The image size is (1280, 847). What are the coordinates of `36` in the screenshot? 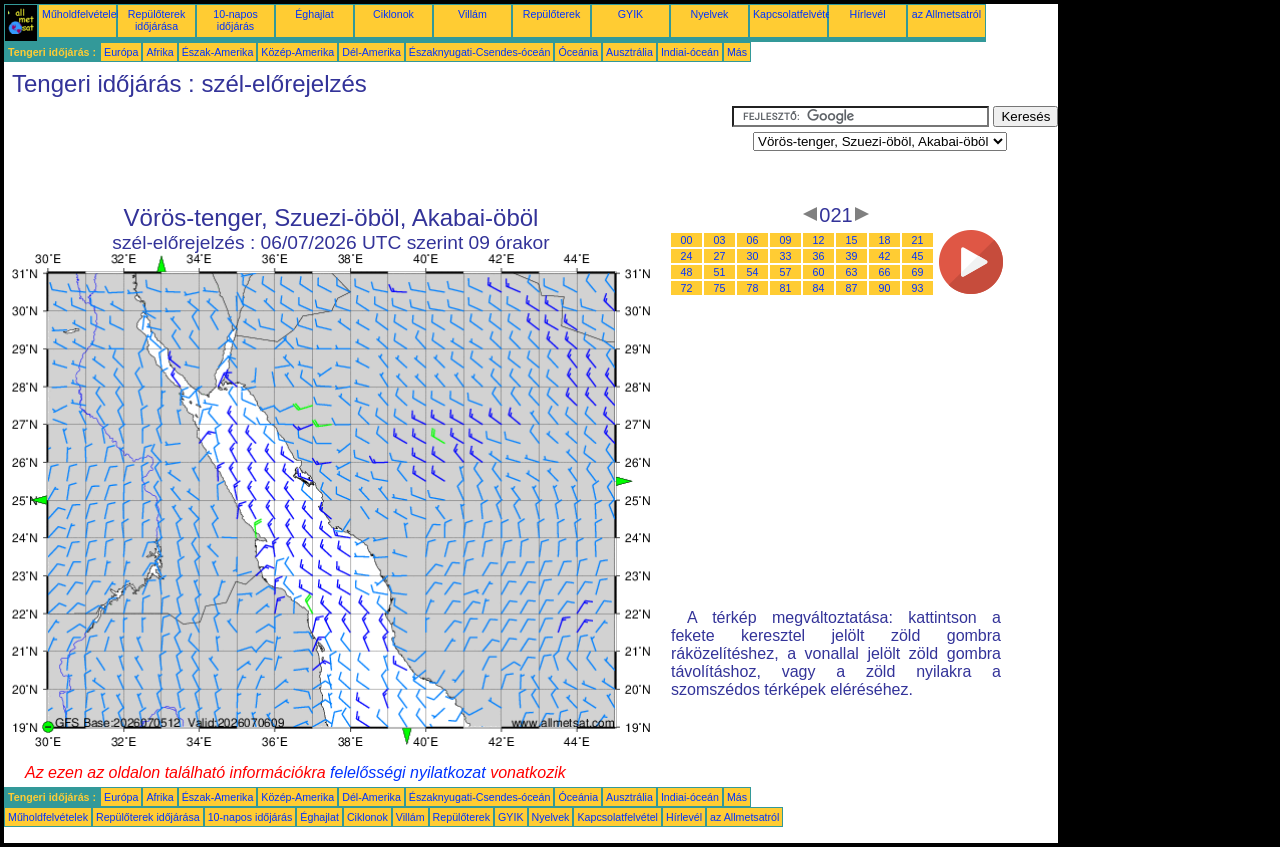 It's located at (819, 256).